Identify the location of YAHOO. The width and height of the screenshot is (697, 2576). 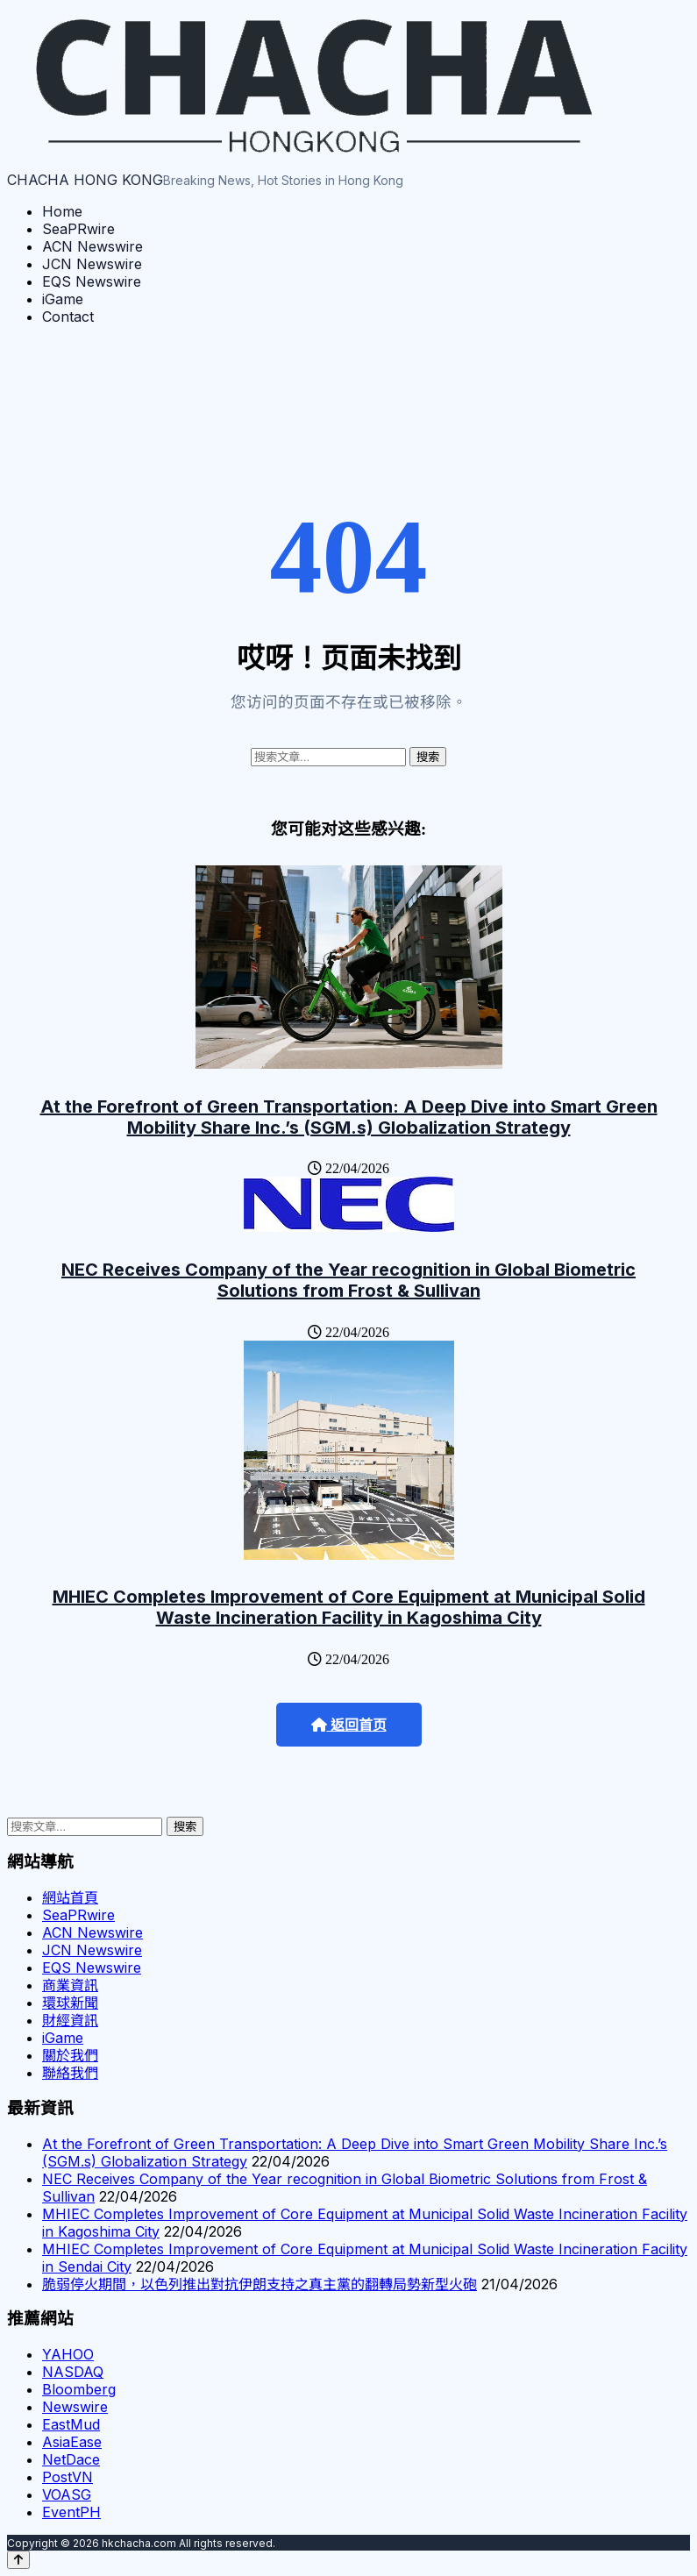
(68, 2354).